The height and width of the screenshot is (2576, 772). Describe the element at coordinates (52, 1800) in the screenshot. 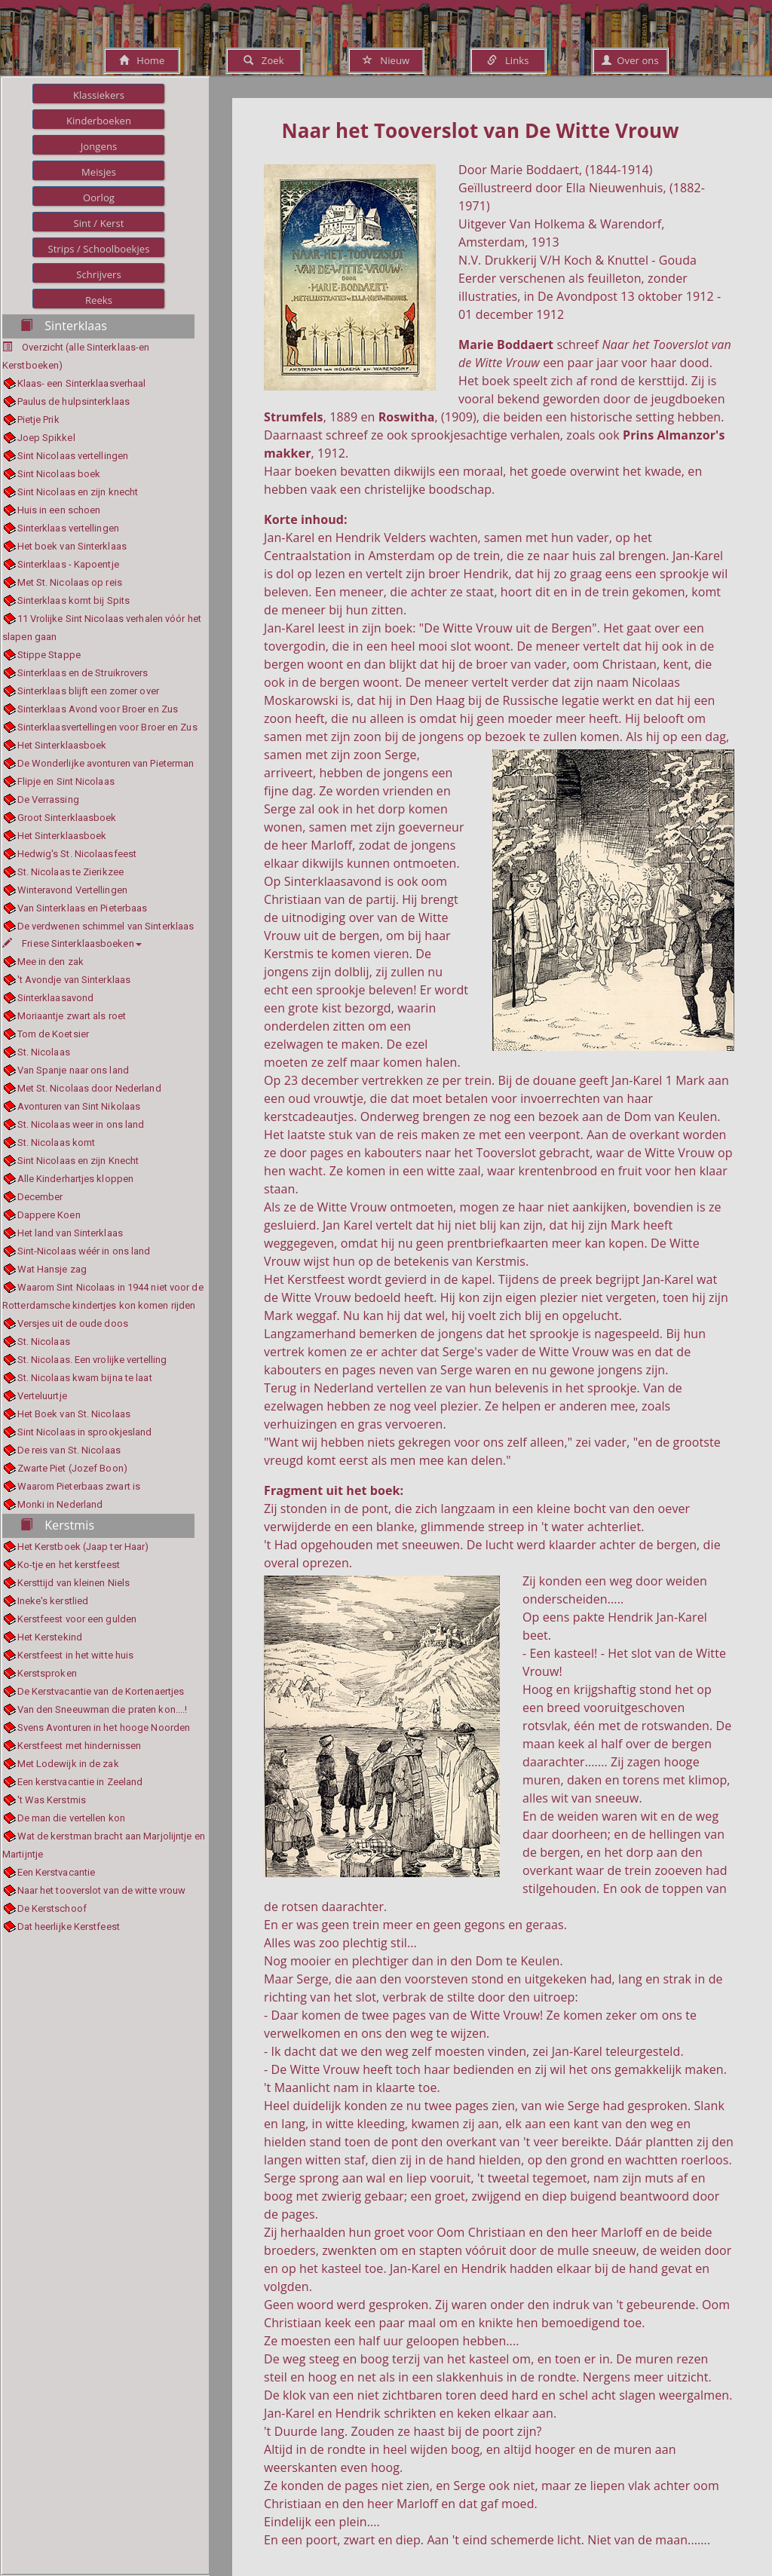

I see `'t Was Kerstmis` at that location.